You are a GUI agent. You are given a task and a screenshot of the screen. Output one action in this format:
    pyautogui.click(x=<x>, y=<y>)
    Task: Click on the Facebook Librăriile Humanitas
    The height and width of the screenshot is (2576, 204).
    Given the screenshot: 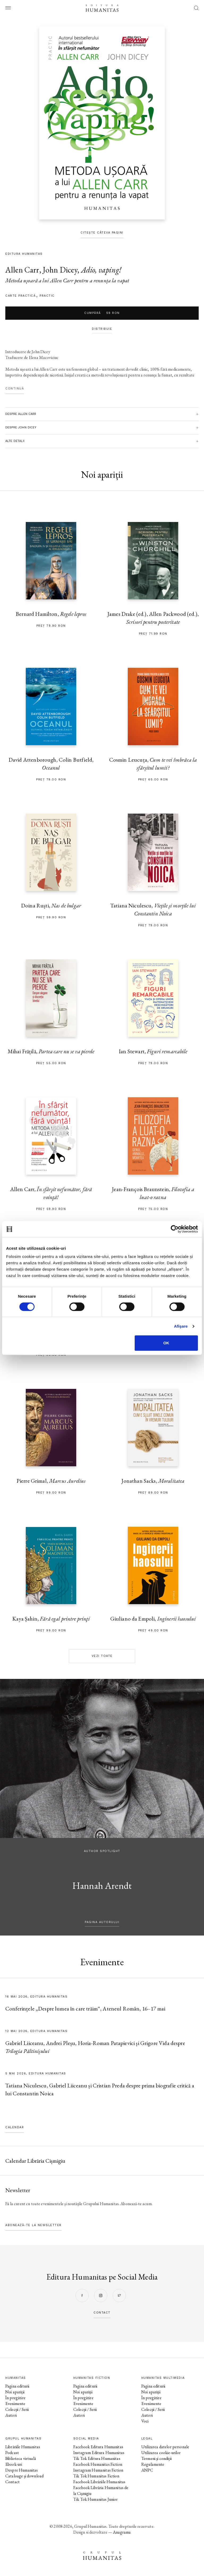 What is the action you would take?
    pyautogui.click(x=99, y=2482)
    